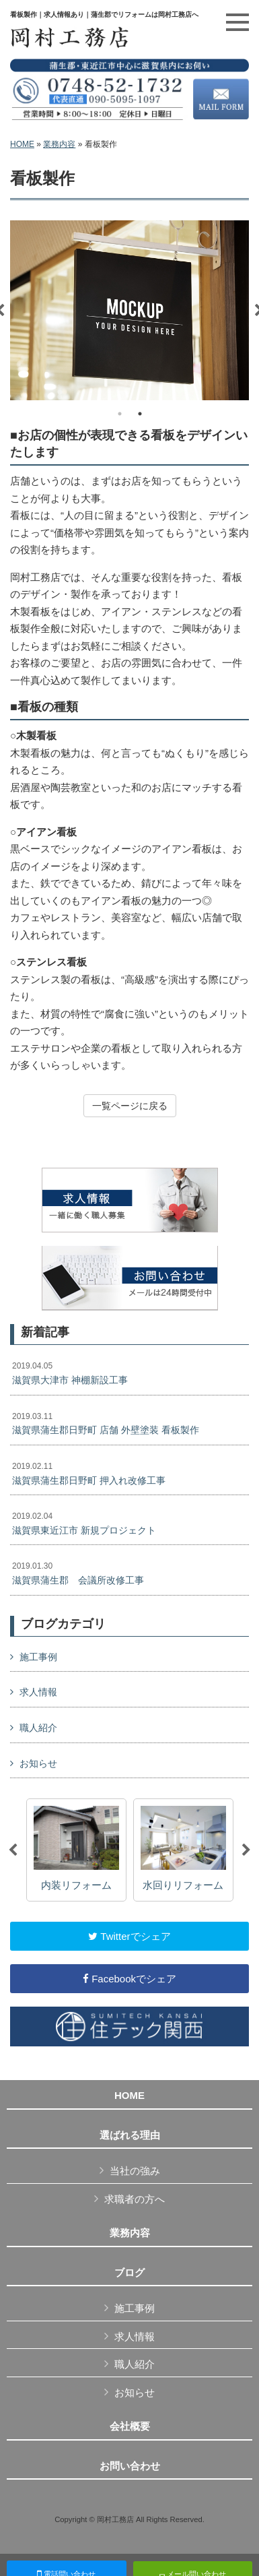  I want to click on Twitterでシェア, so click(129, 1936).